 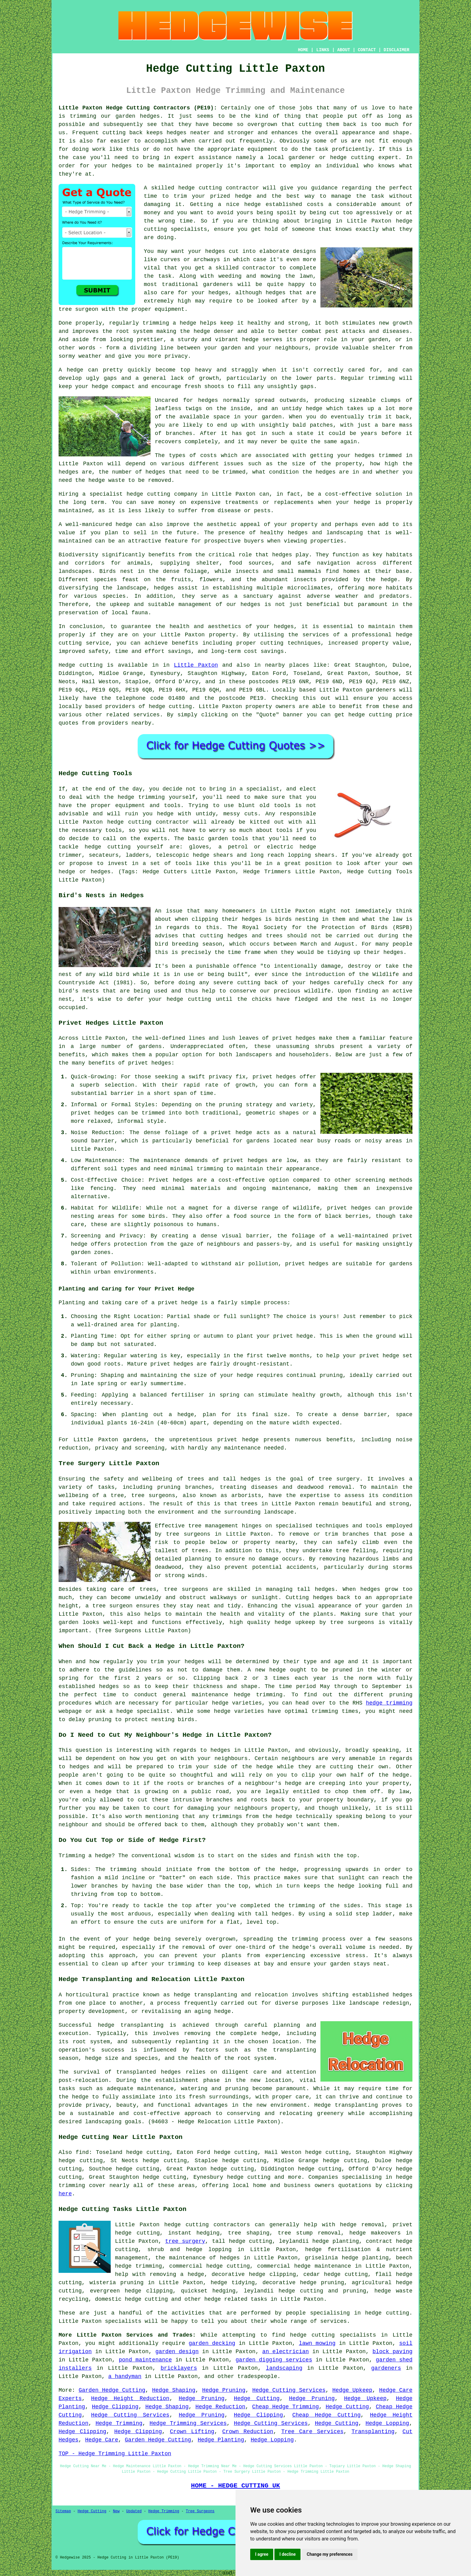 I want to click on DISCLAIMER, so click(x=396, y=50).